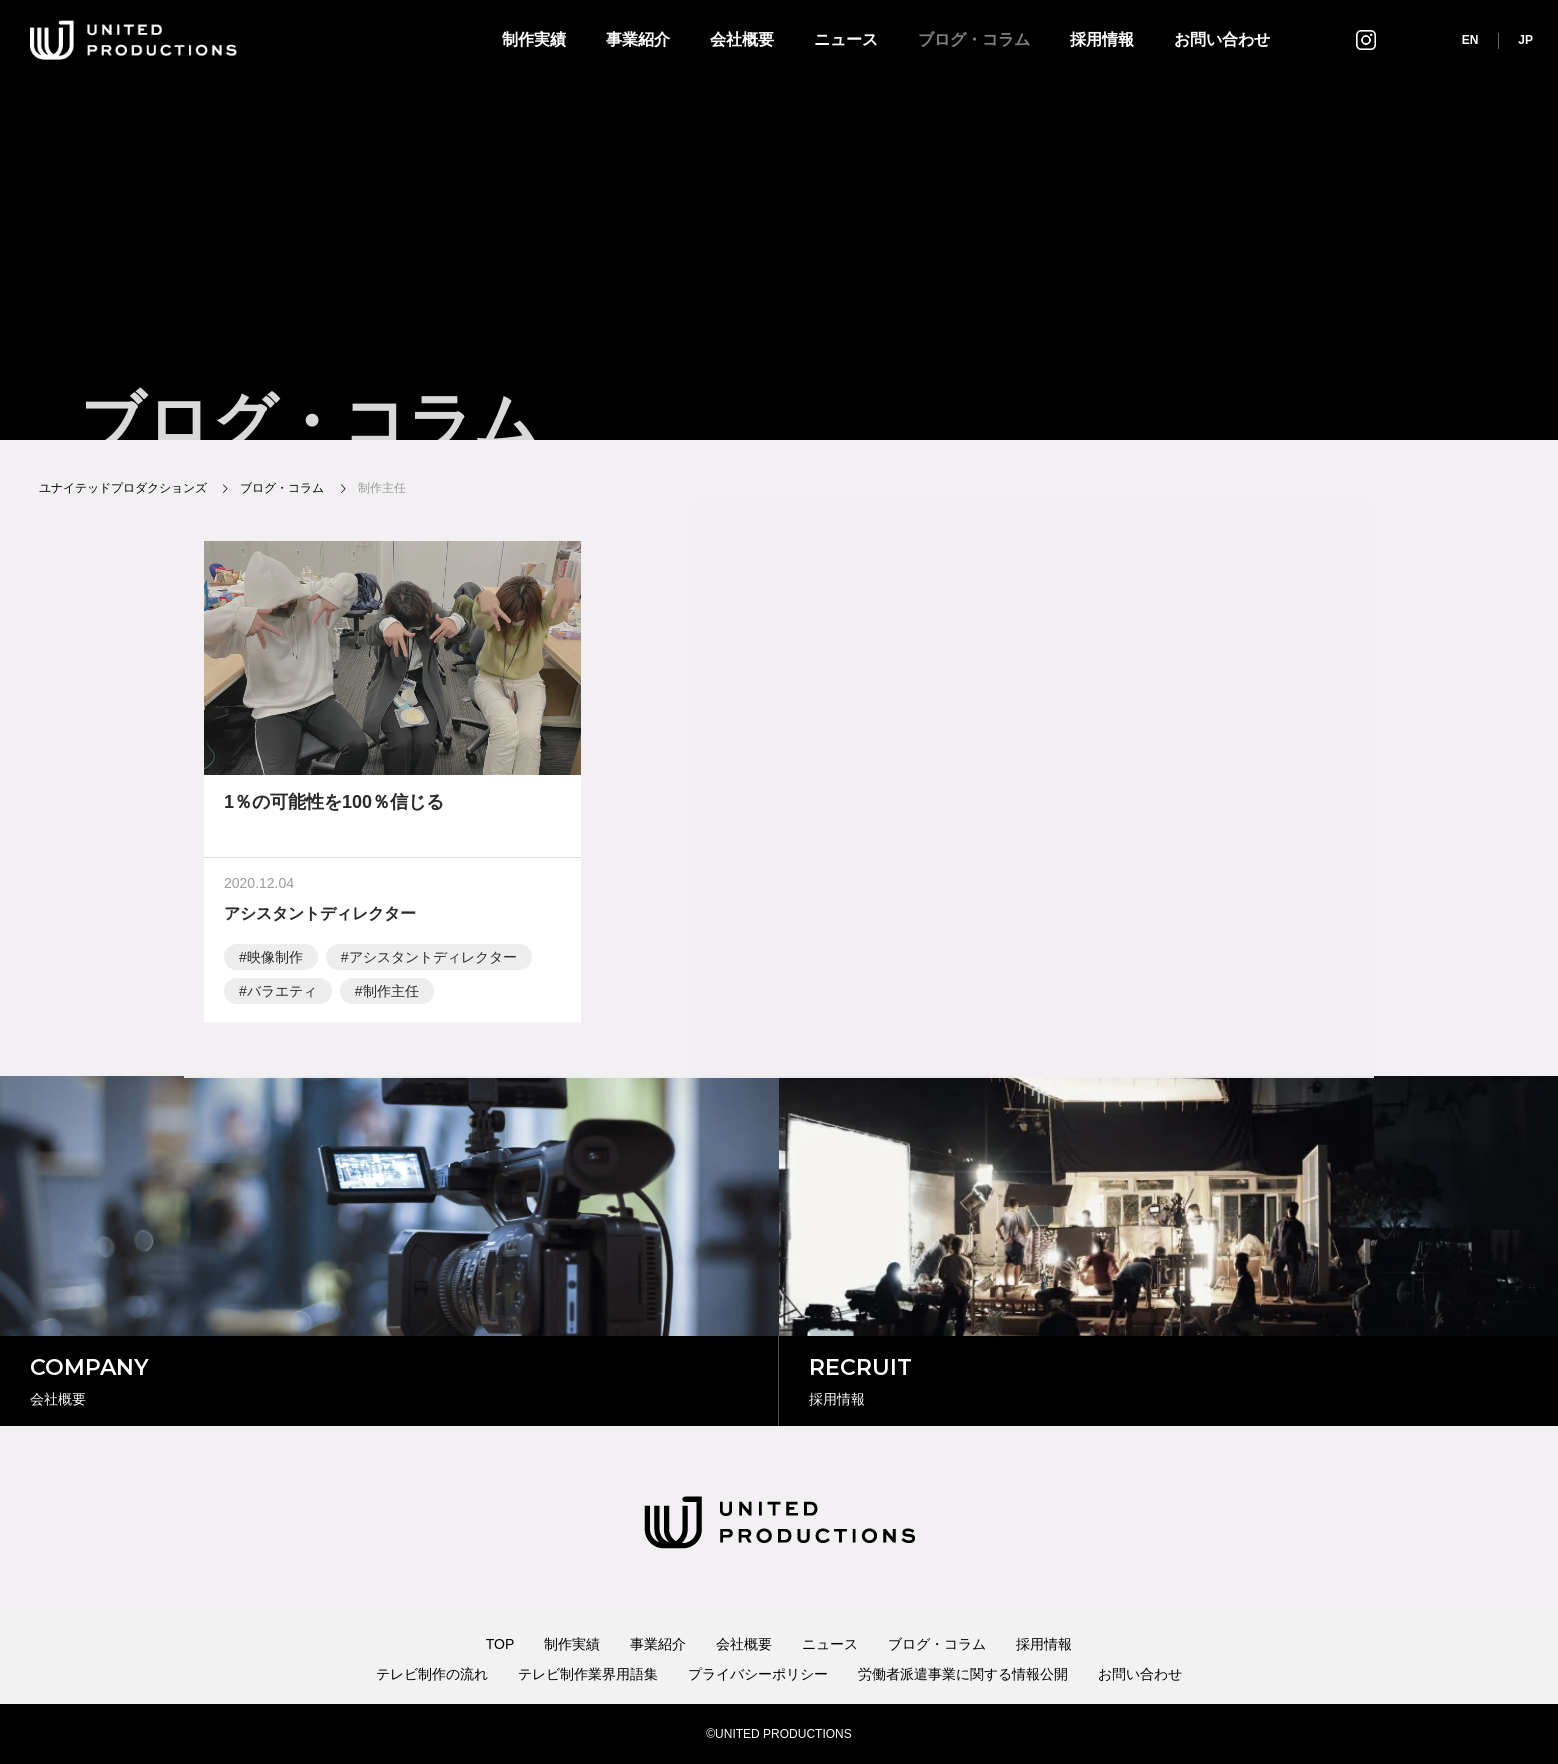  What do you see at coordinates (846, 39) in the screenshot?
I see `ニュース` at bounding box center [846, 39].